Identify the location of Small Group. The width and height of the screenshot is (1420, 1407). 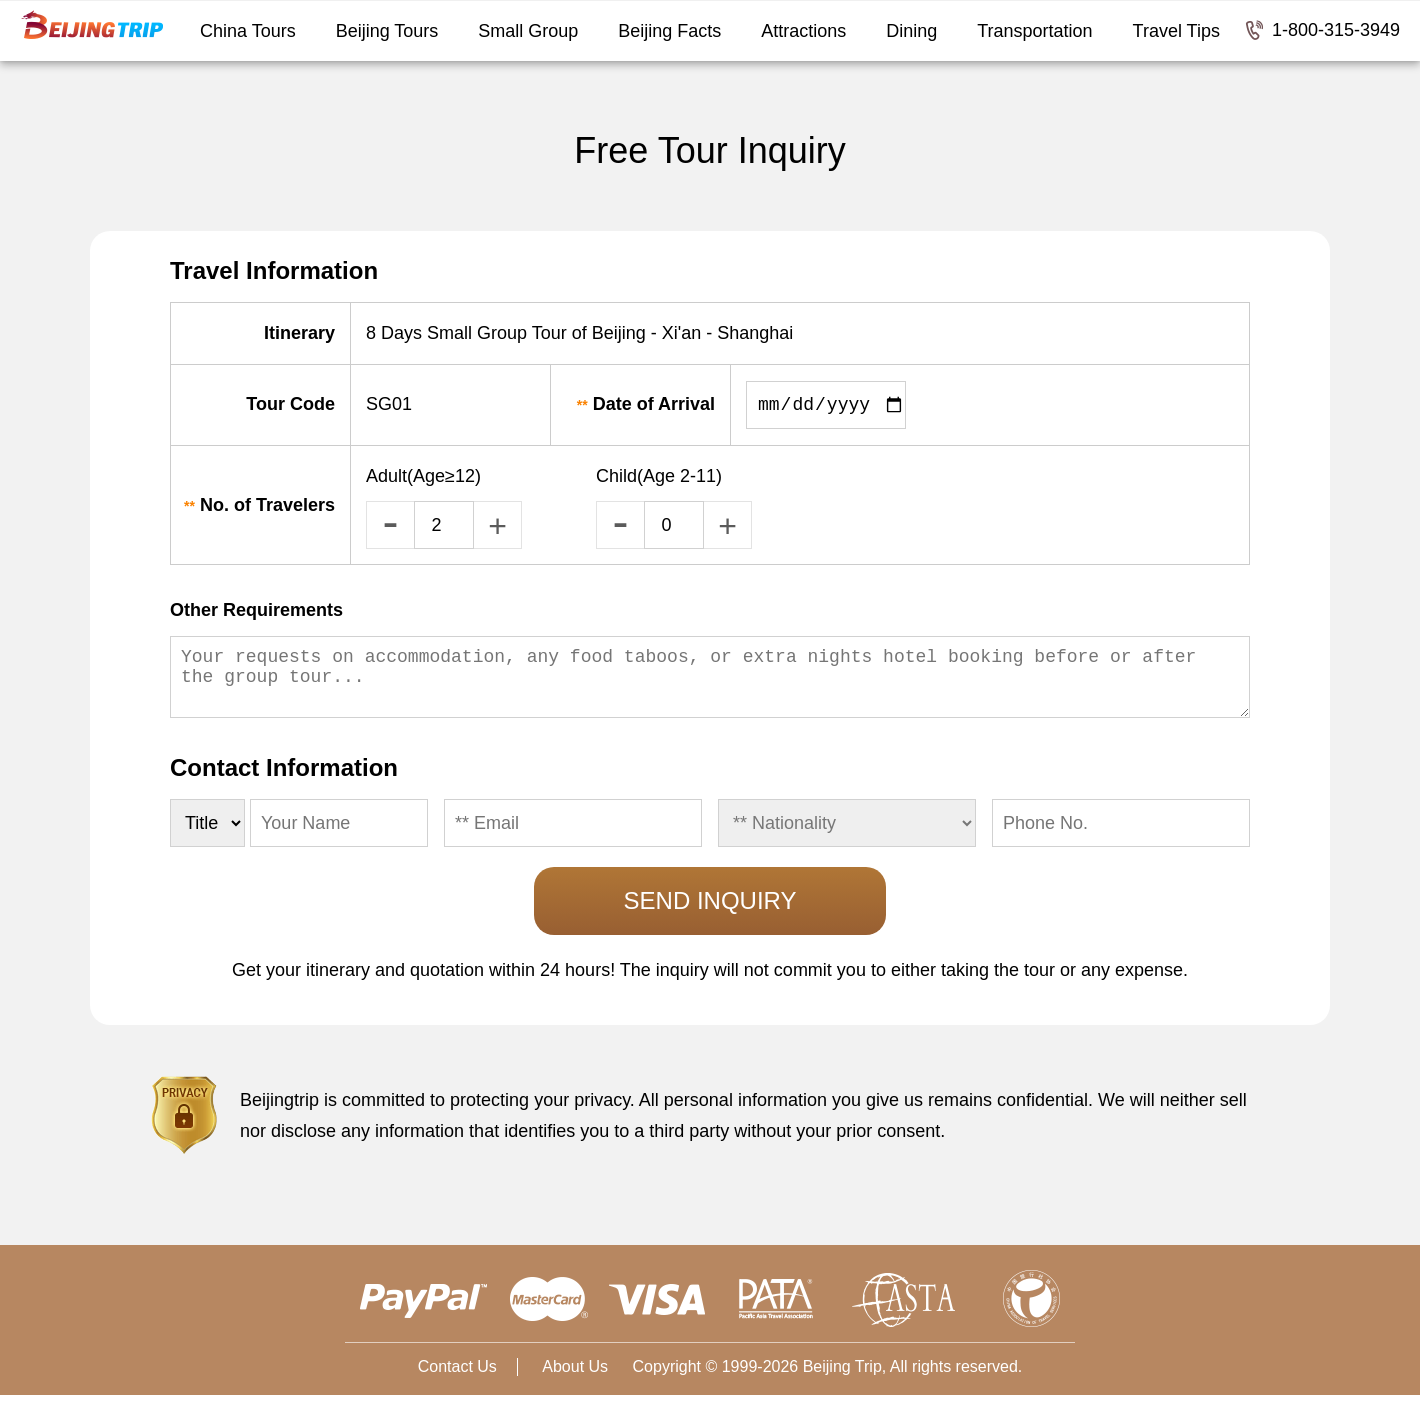
(528, 31).